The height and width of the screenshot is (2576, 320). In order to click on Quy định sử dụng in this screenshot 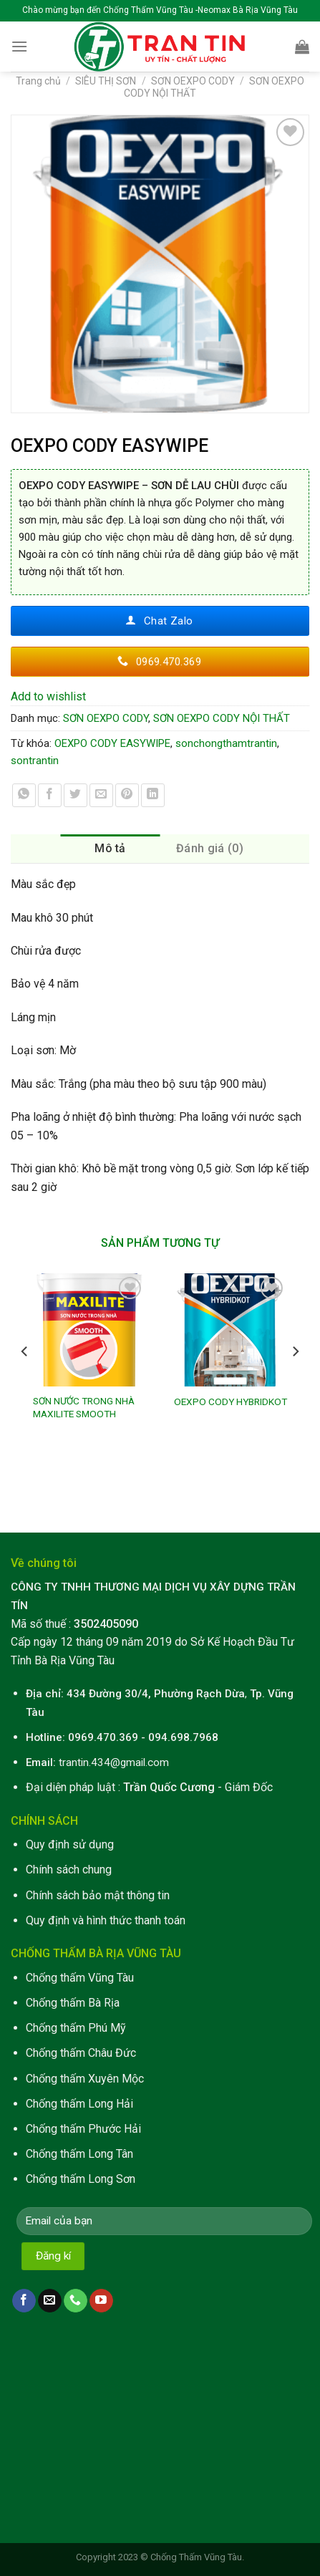, I will do `click(70, 1844)`.